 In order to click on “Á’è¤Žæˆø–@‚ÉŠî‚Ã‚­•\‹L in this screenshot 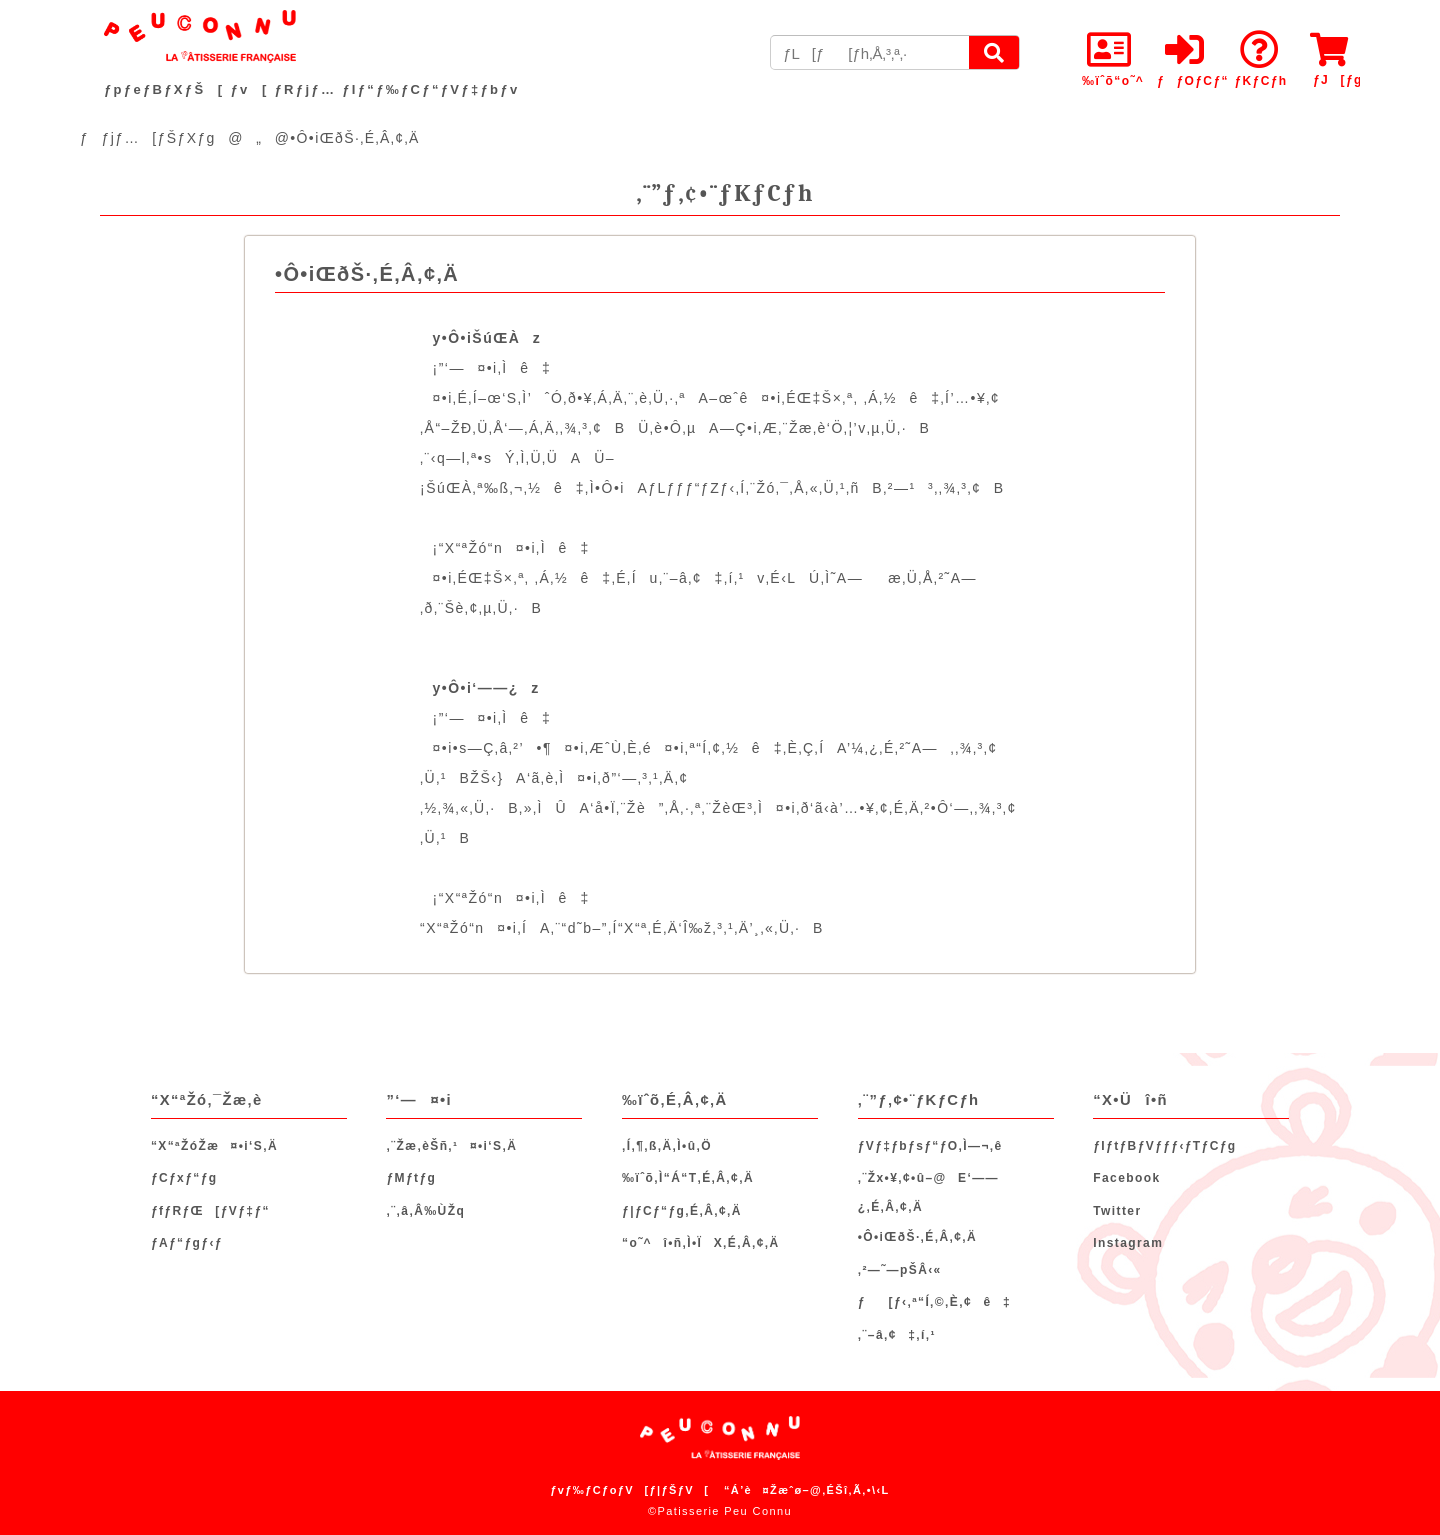, I will do `click(807, 1490)`.